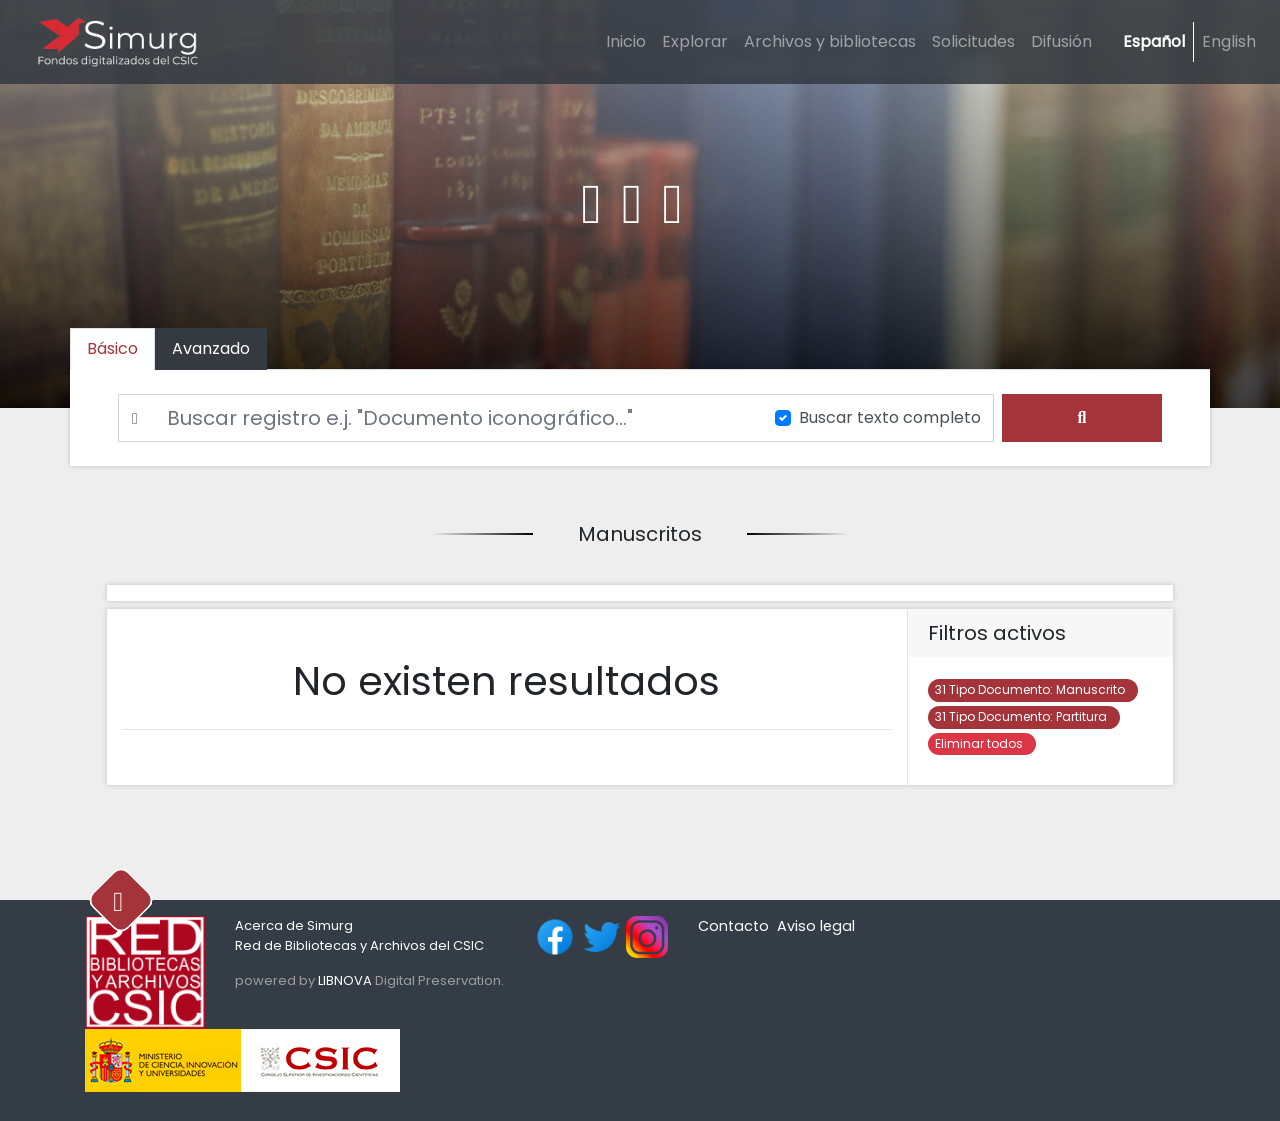 This screenshot has height=1121, width=1280. Describe the element at coordinates (973, 41) in the screenshot. I see `Solicitudes` at that location.